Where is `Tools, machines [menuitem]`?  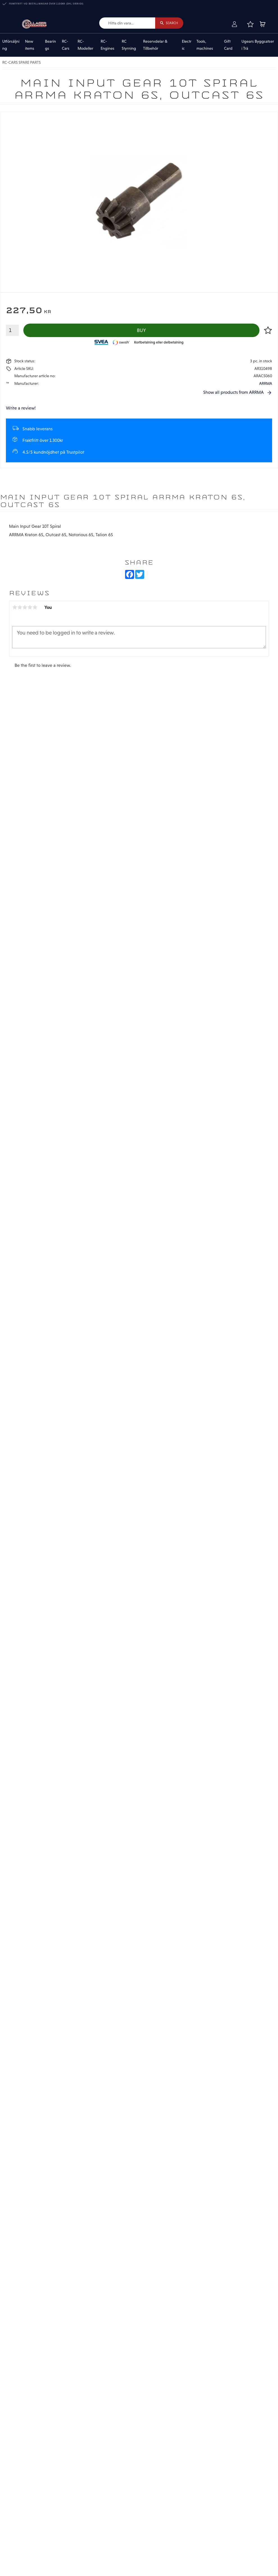
Tools, machines [menuitem] is located at coordinates (204, 45).